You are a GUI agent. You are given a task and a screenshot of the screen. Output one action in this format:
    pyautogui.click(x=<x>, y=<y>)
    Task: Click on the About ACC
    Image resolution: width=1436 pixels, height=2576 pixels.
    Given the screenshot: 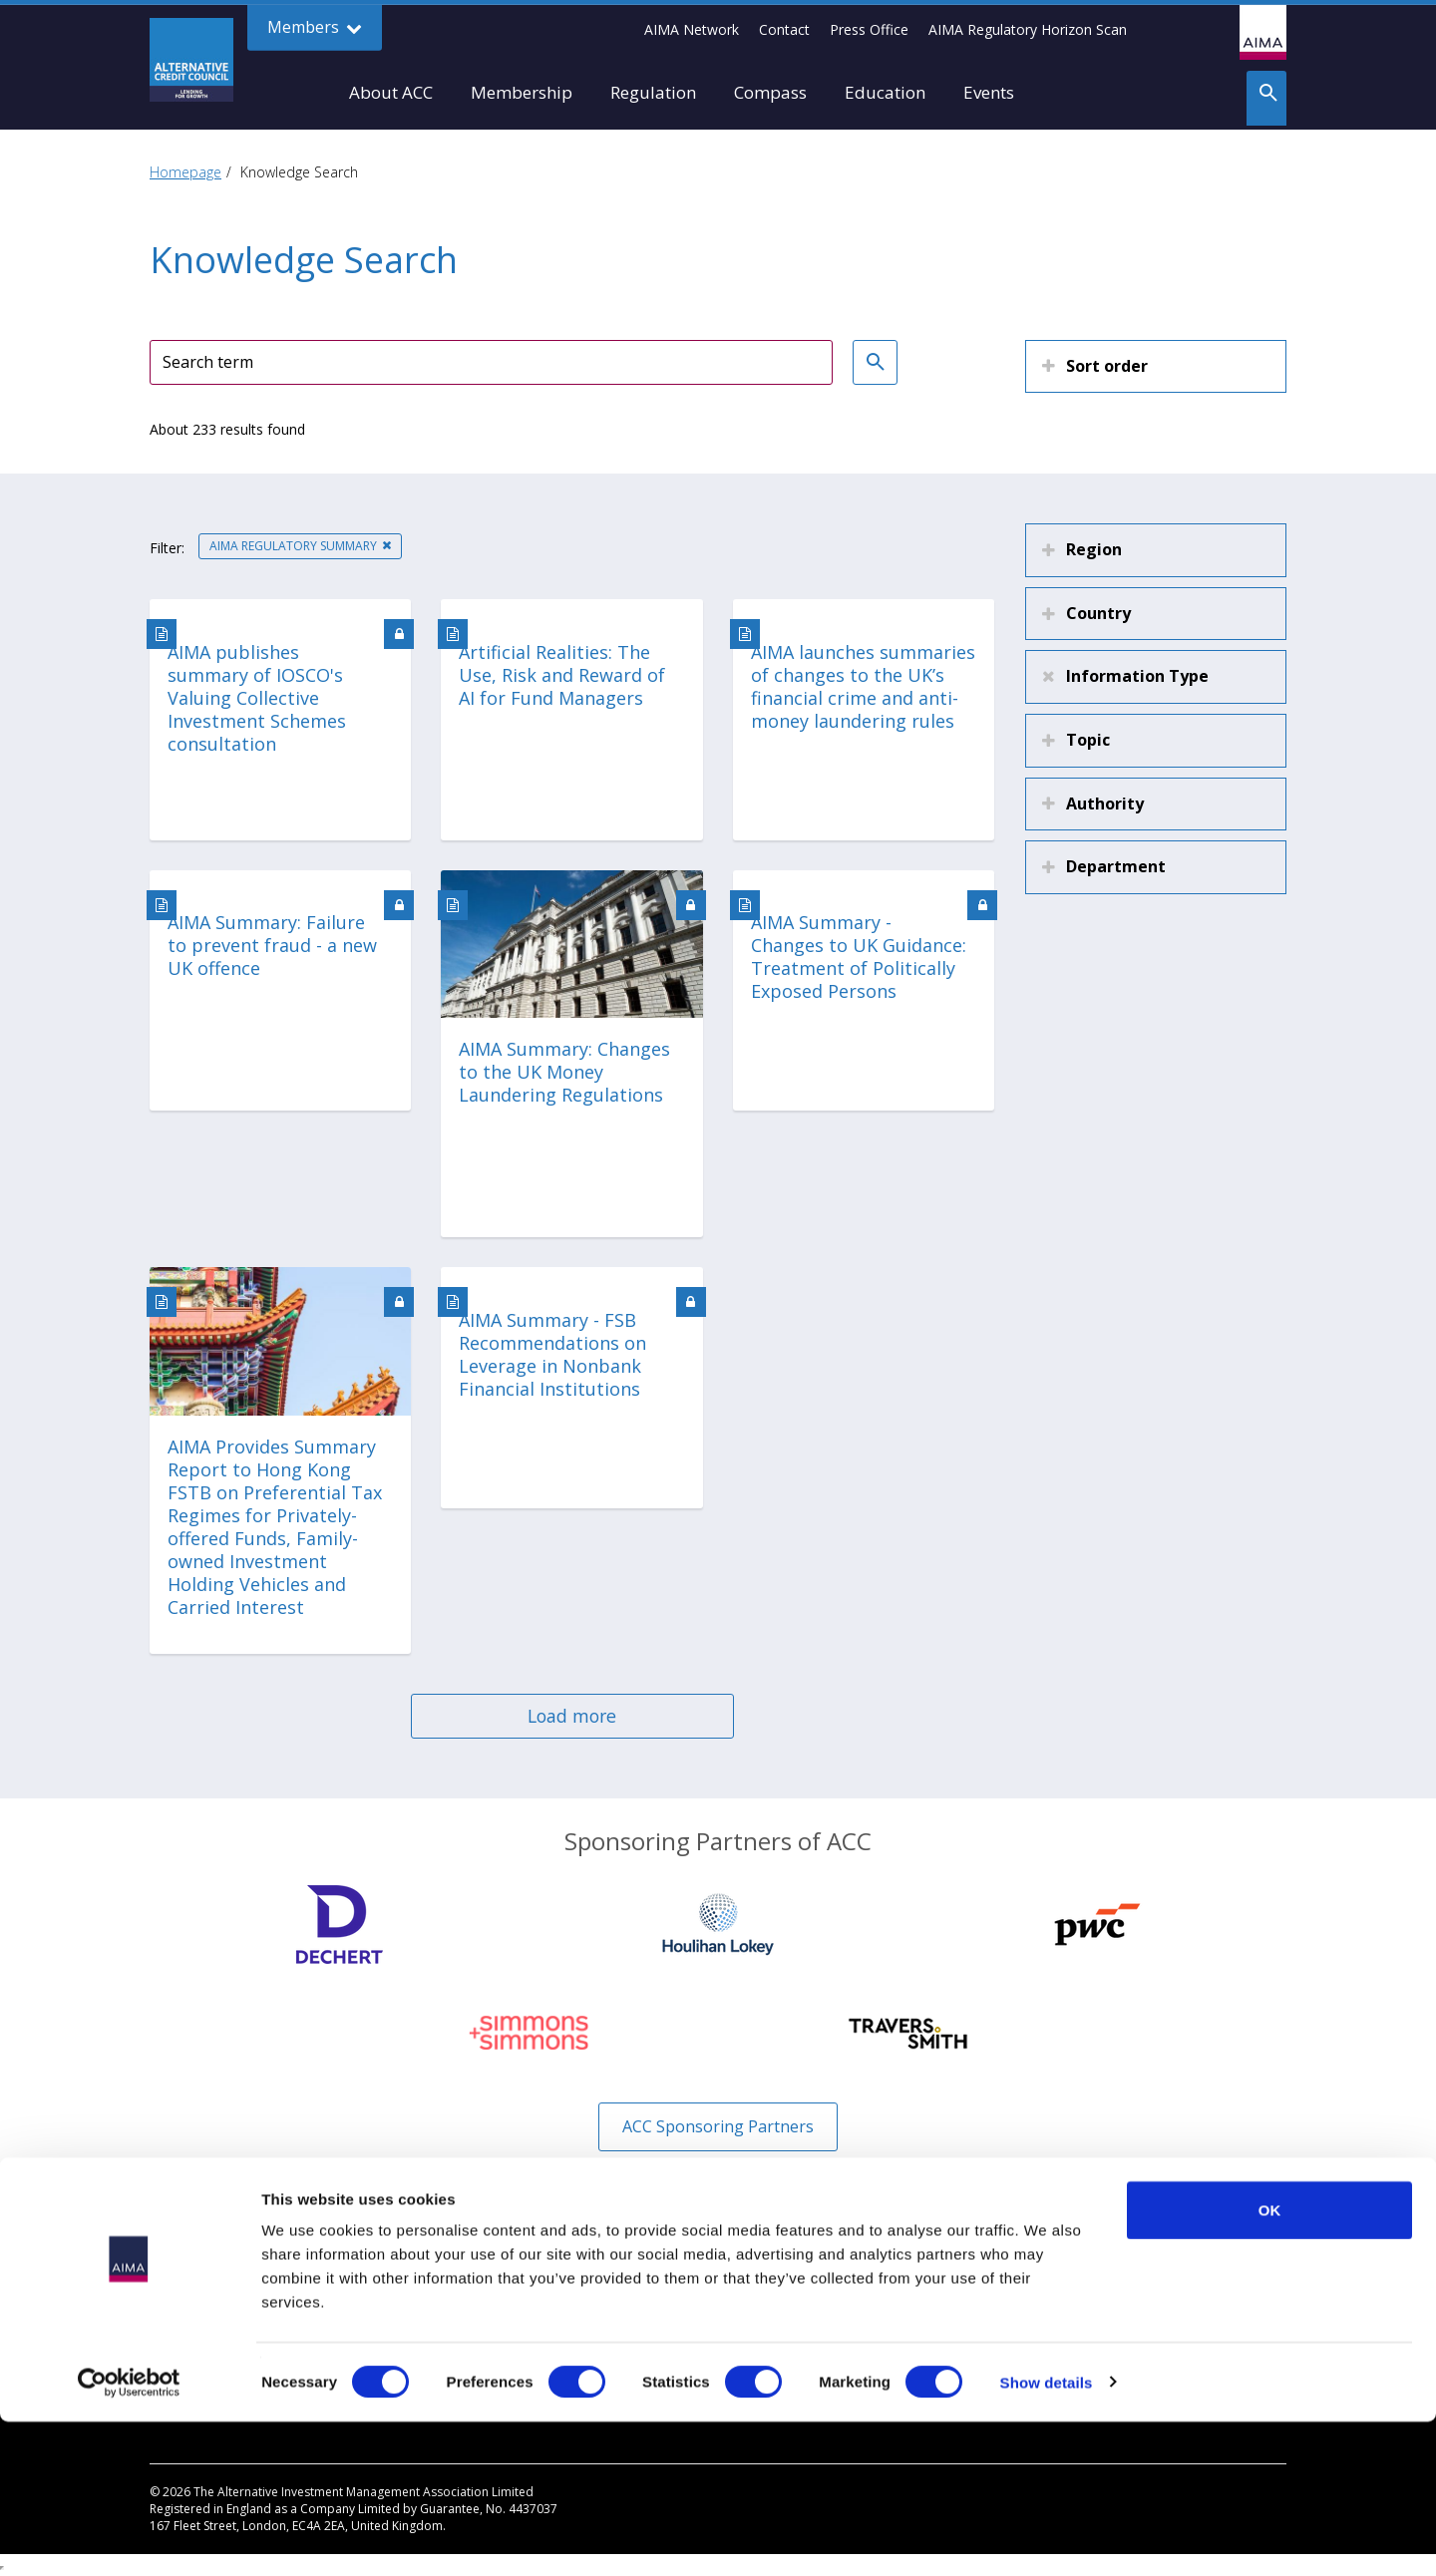 What is the action you would take?
    pyautogui.click(x=391, y=92)
    